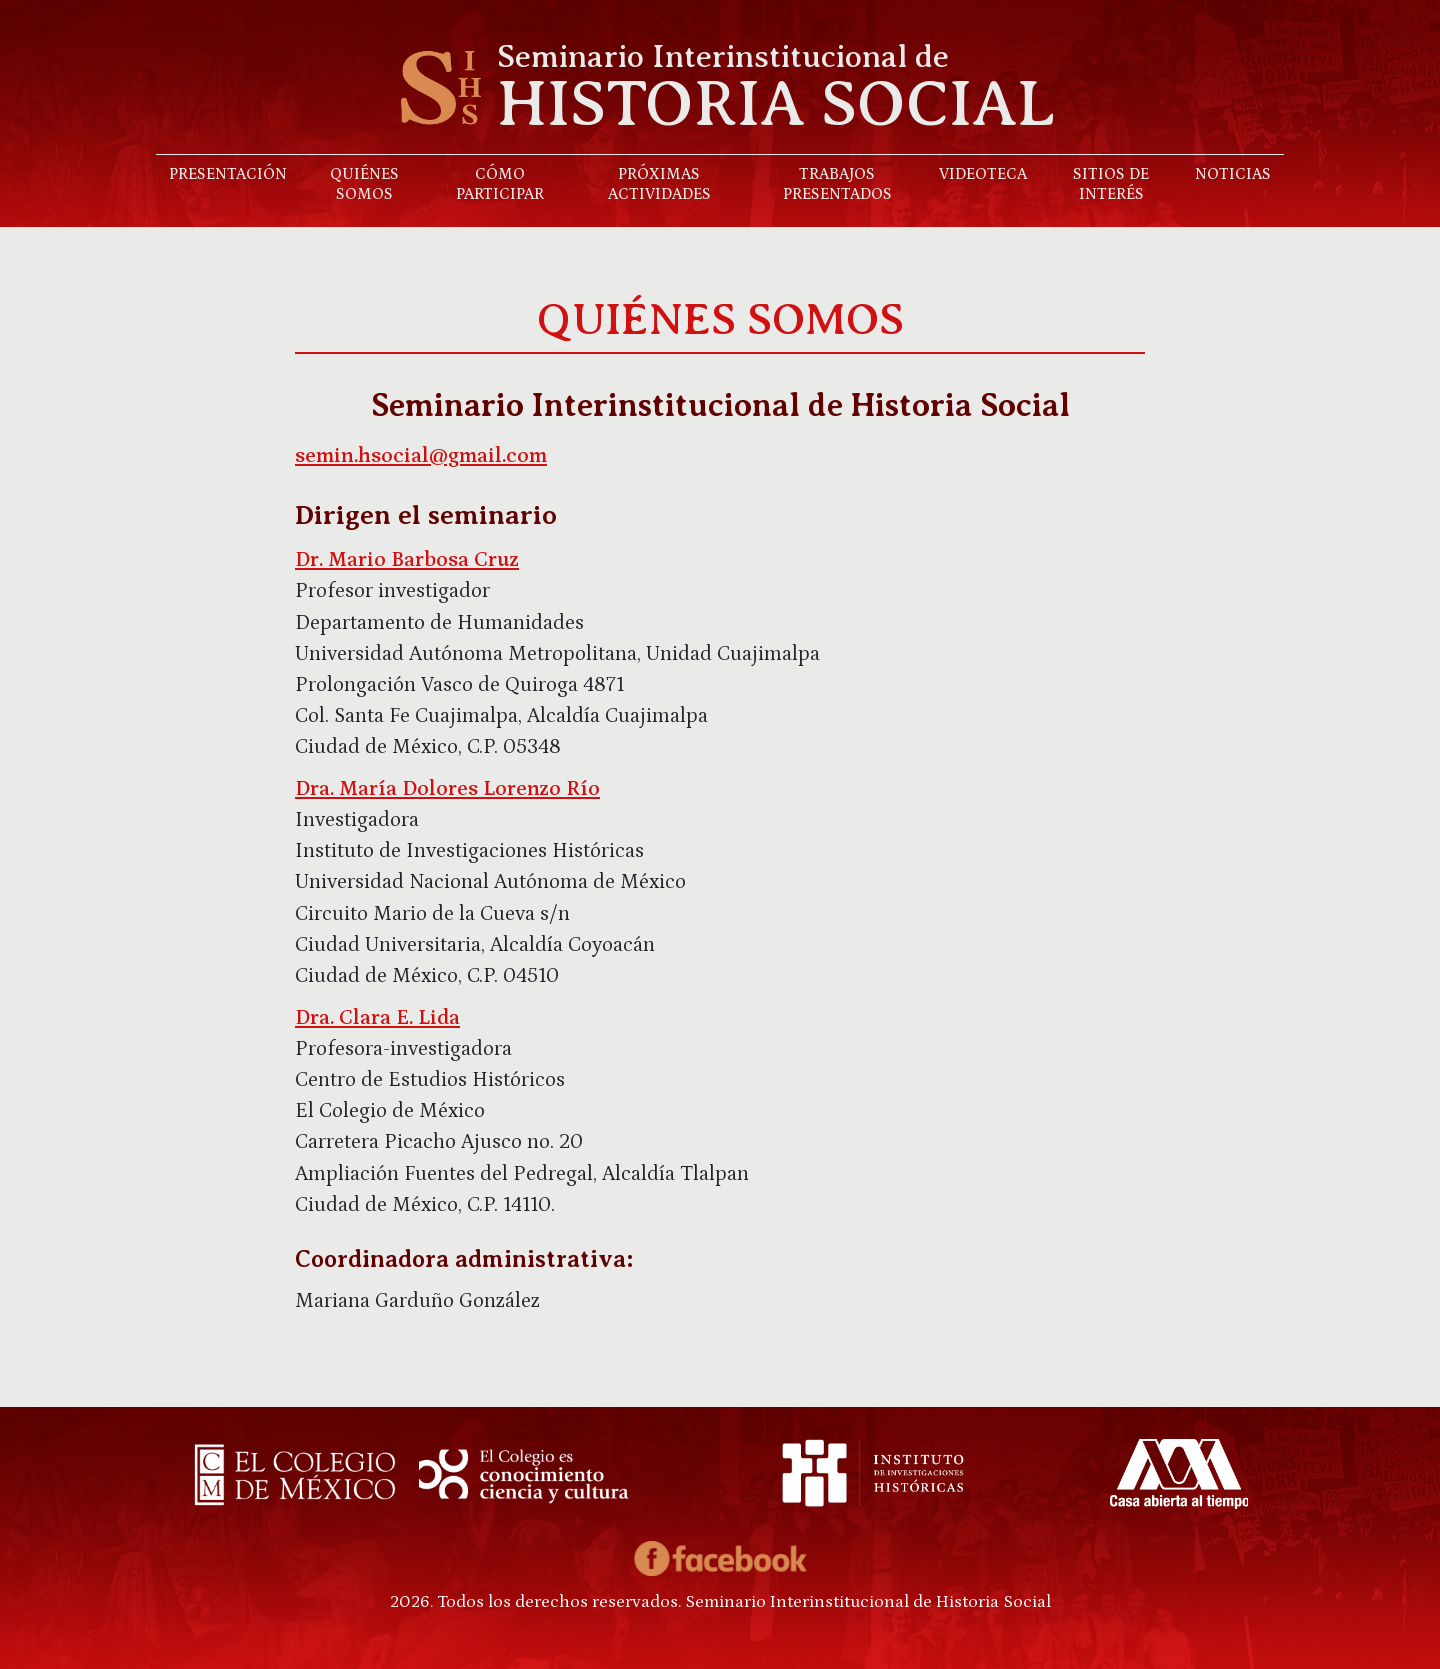 Image resolution: width=1440 pixels, height=1669 pixels. Describe the element at coordinates (364, 184) in the screenshot. I see `Quiénes somos` at that location.